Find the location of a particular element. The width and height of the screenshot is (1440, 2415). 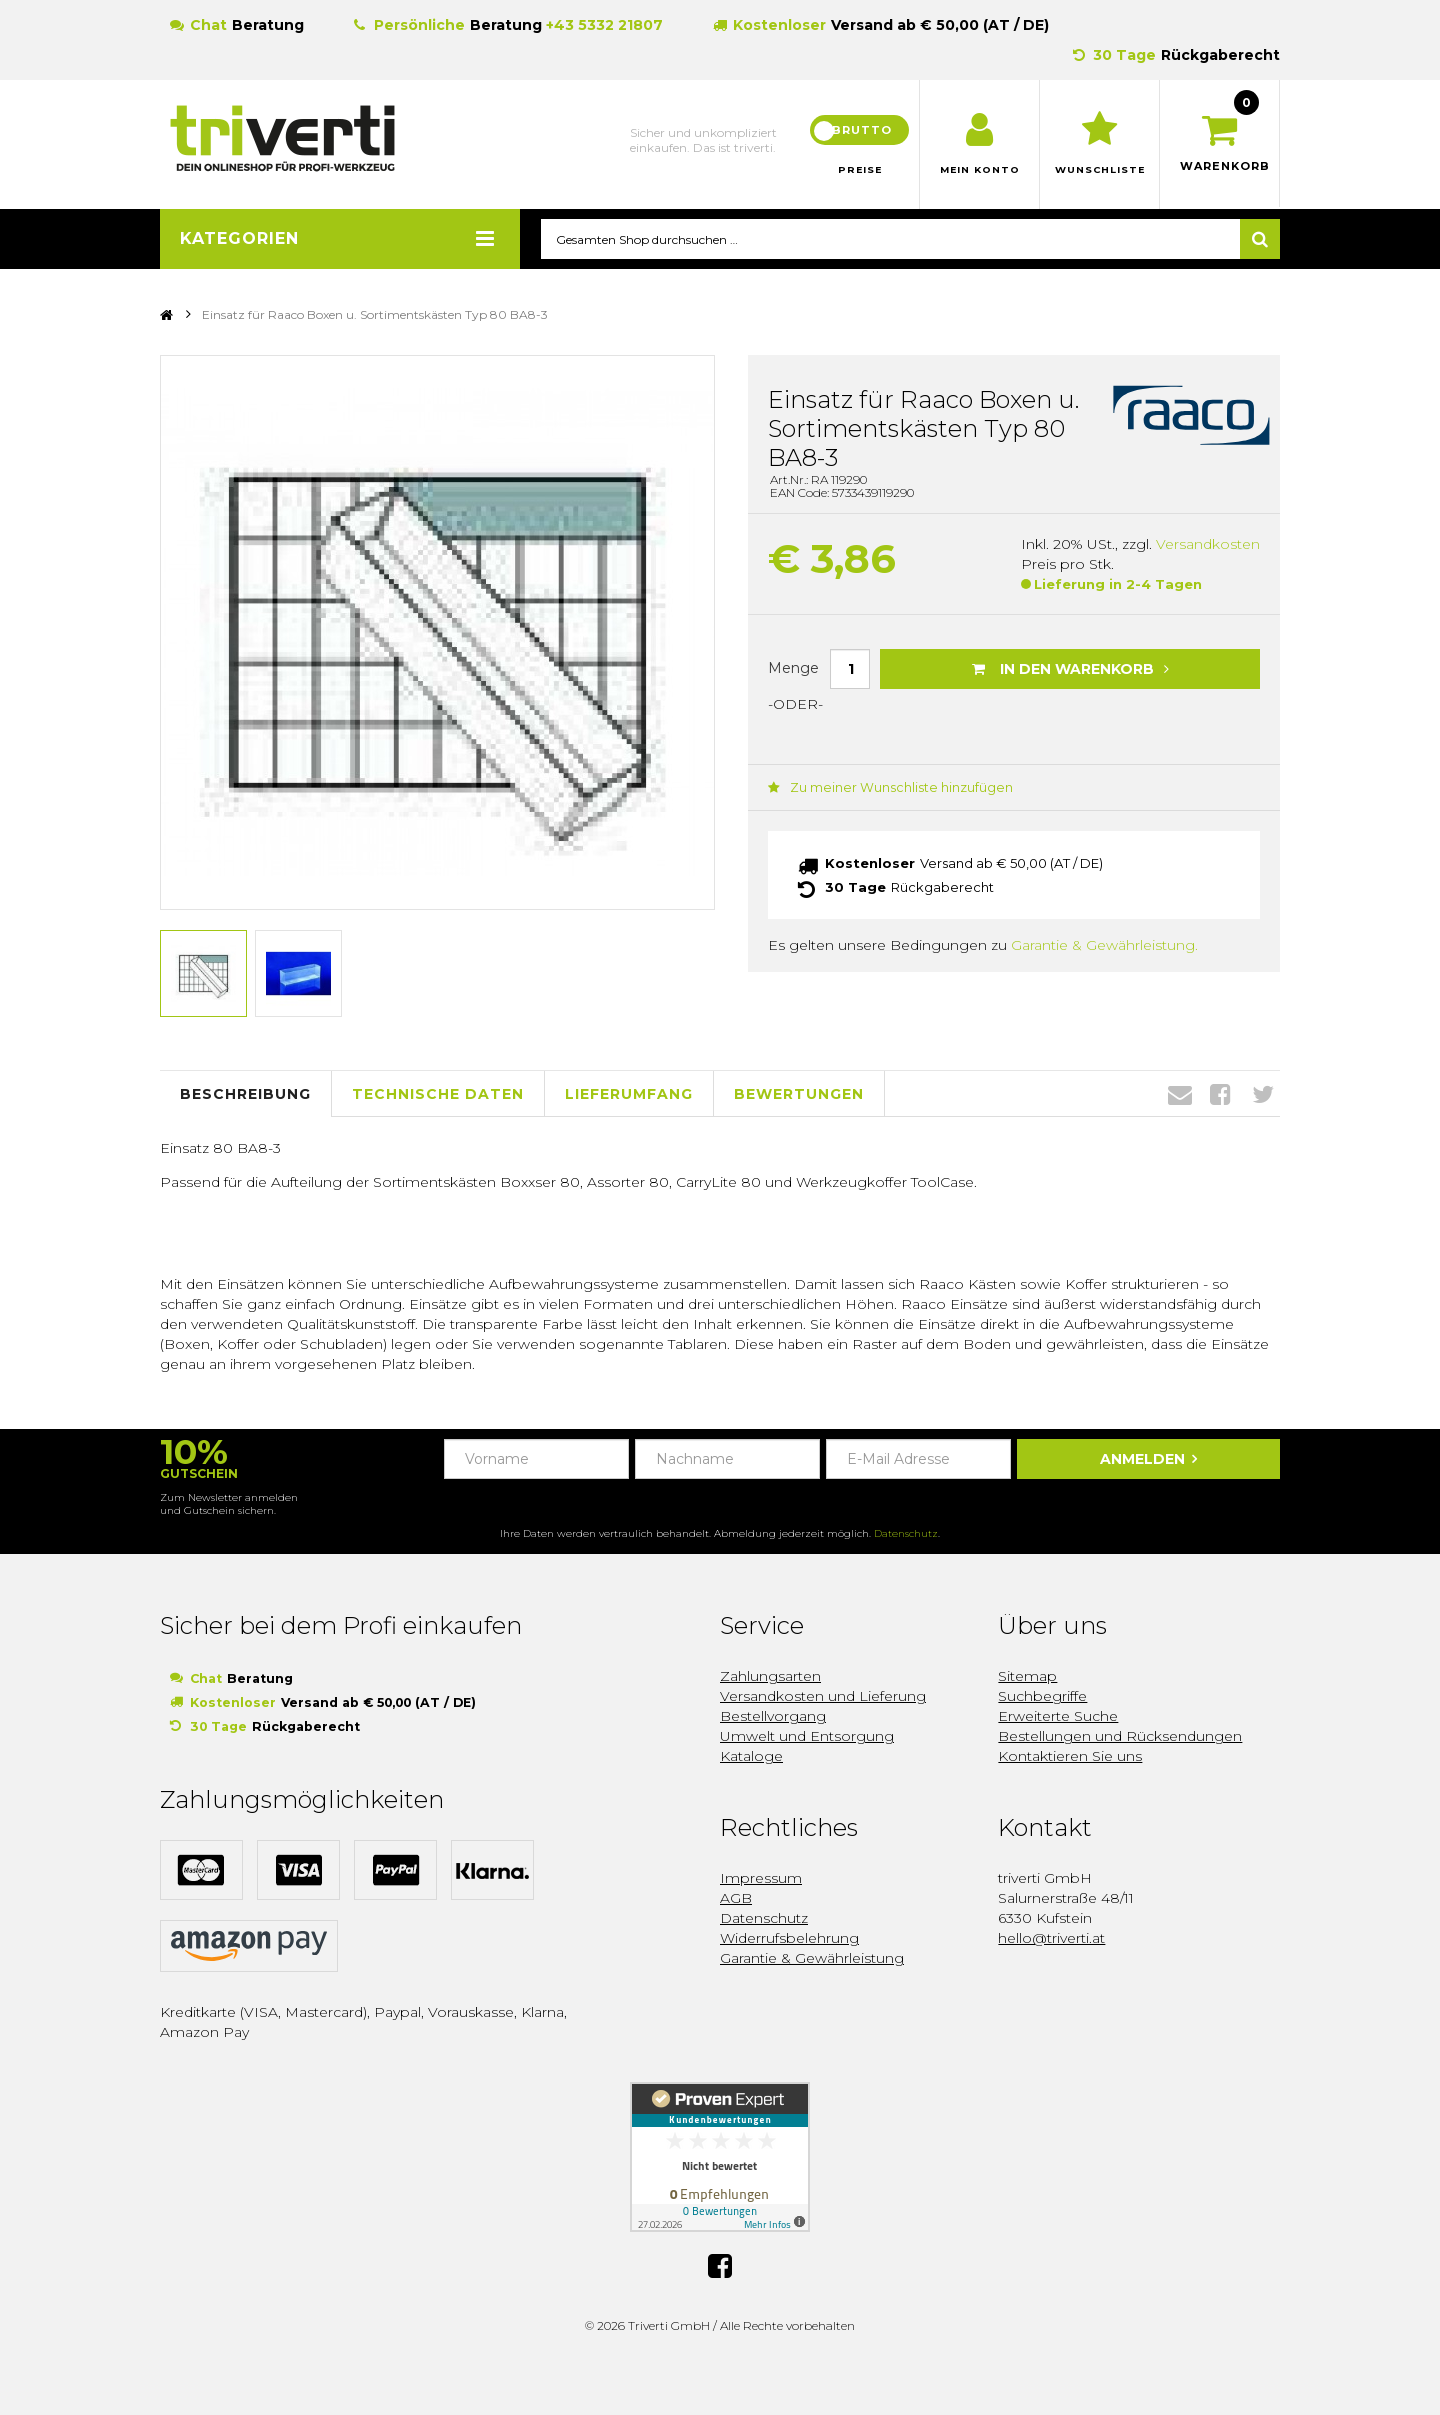

Beschreibung is located at coordinates (245, 1094).